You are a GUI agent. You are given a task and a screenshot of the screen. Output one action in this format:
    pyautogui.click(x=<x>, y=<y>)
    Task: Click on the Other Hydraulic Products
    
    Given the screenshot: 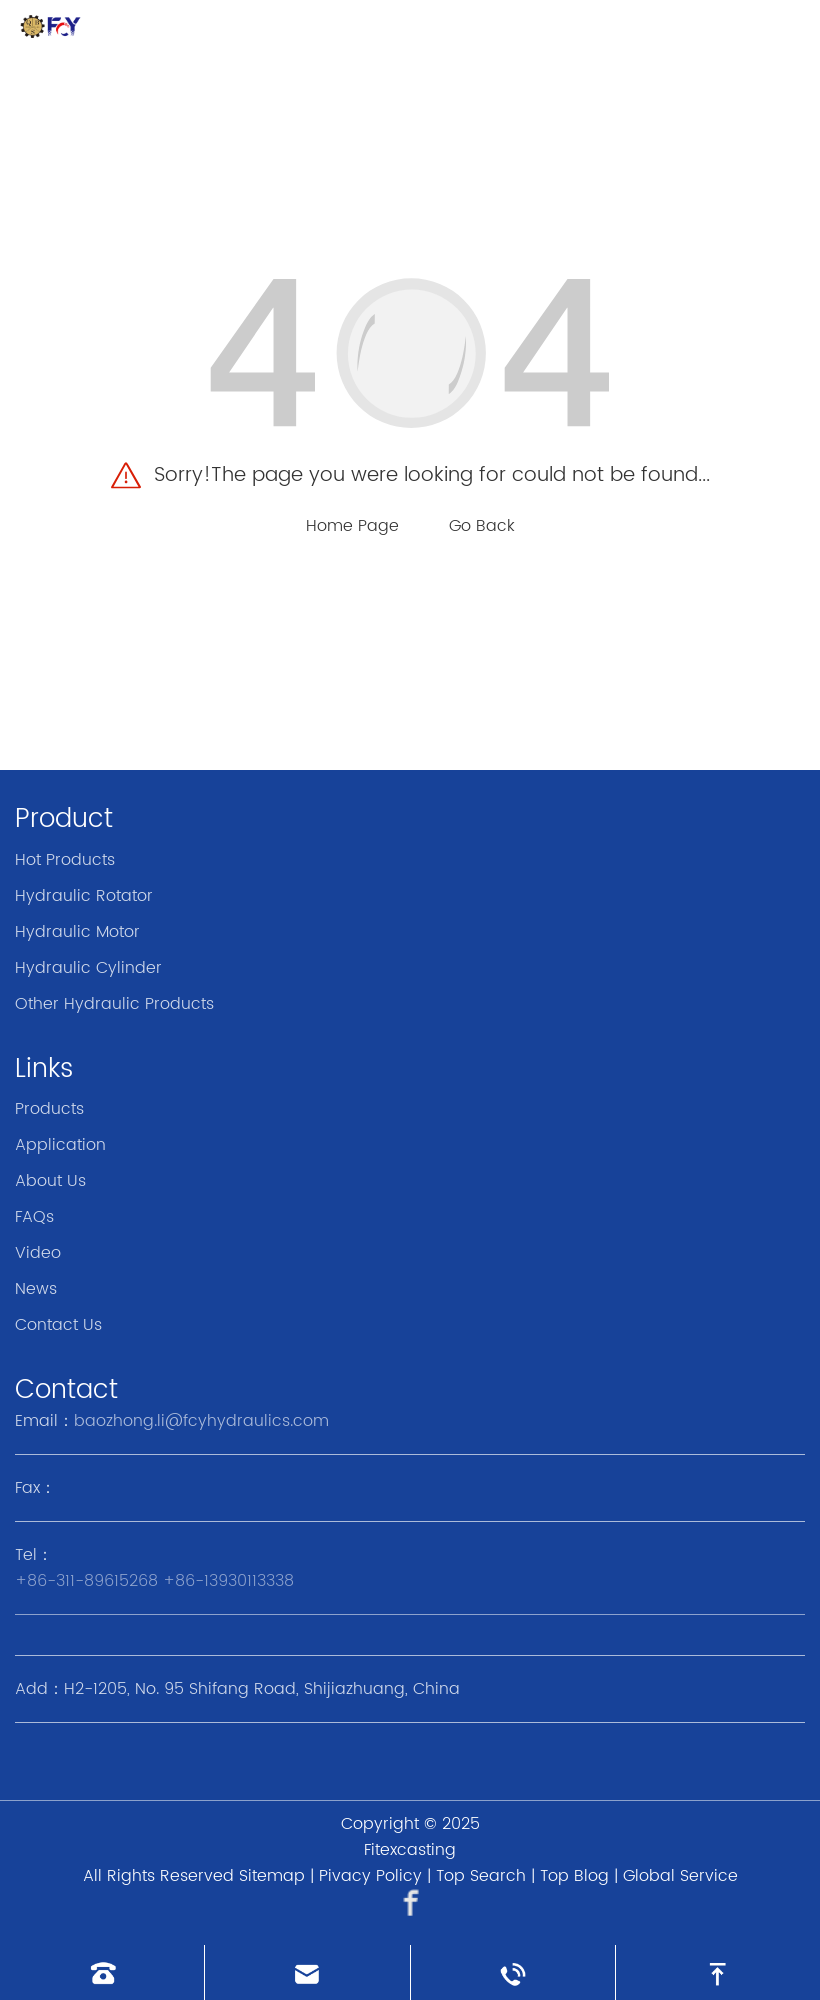 What is the action you would take?
    pyautogui.click(x=114, y=1004)
    